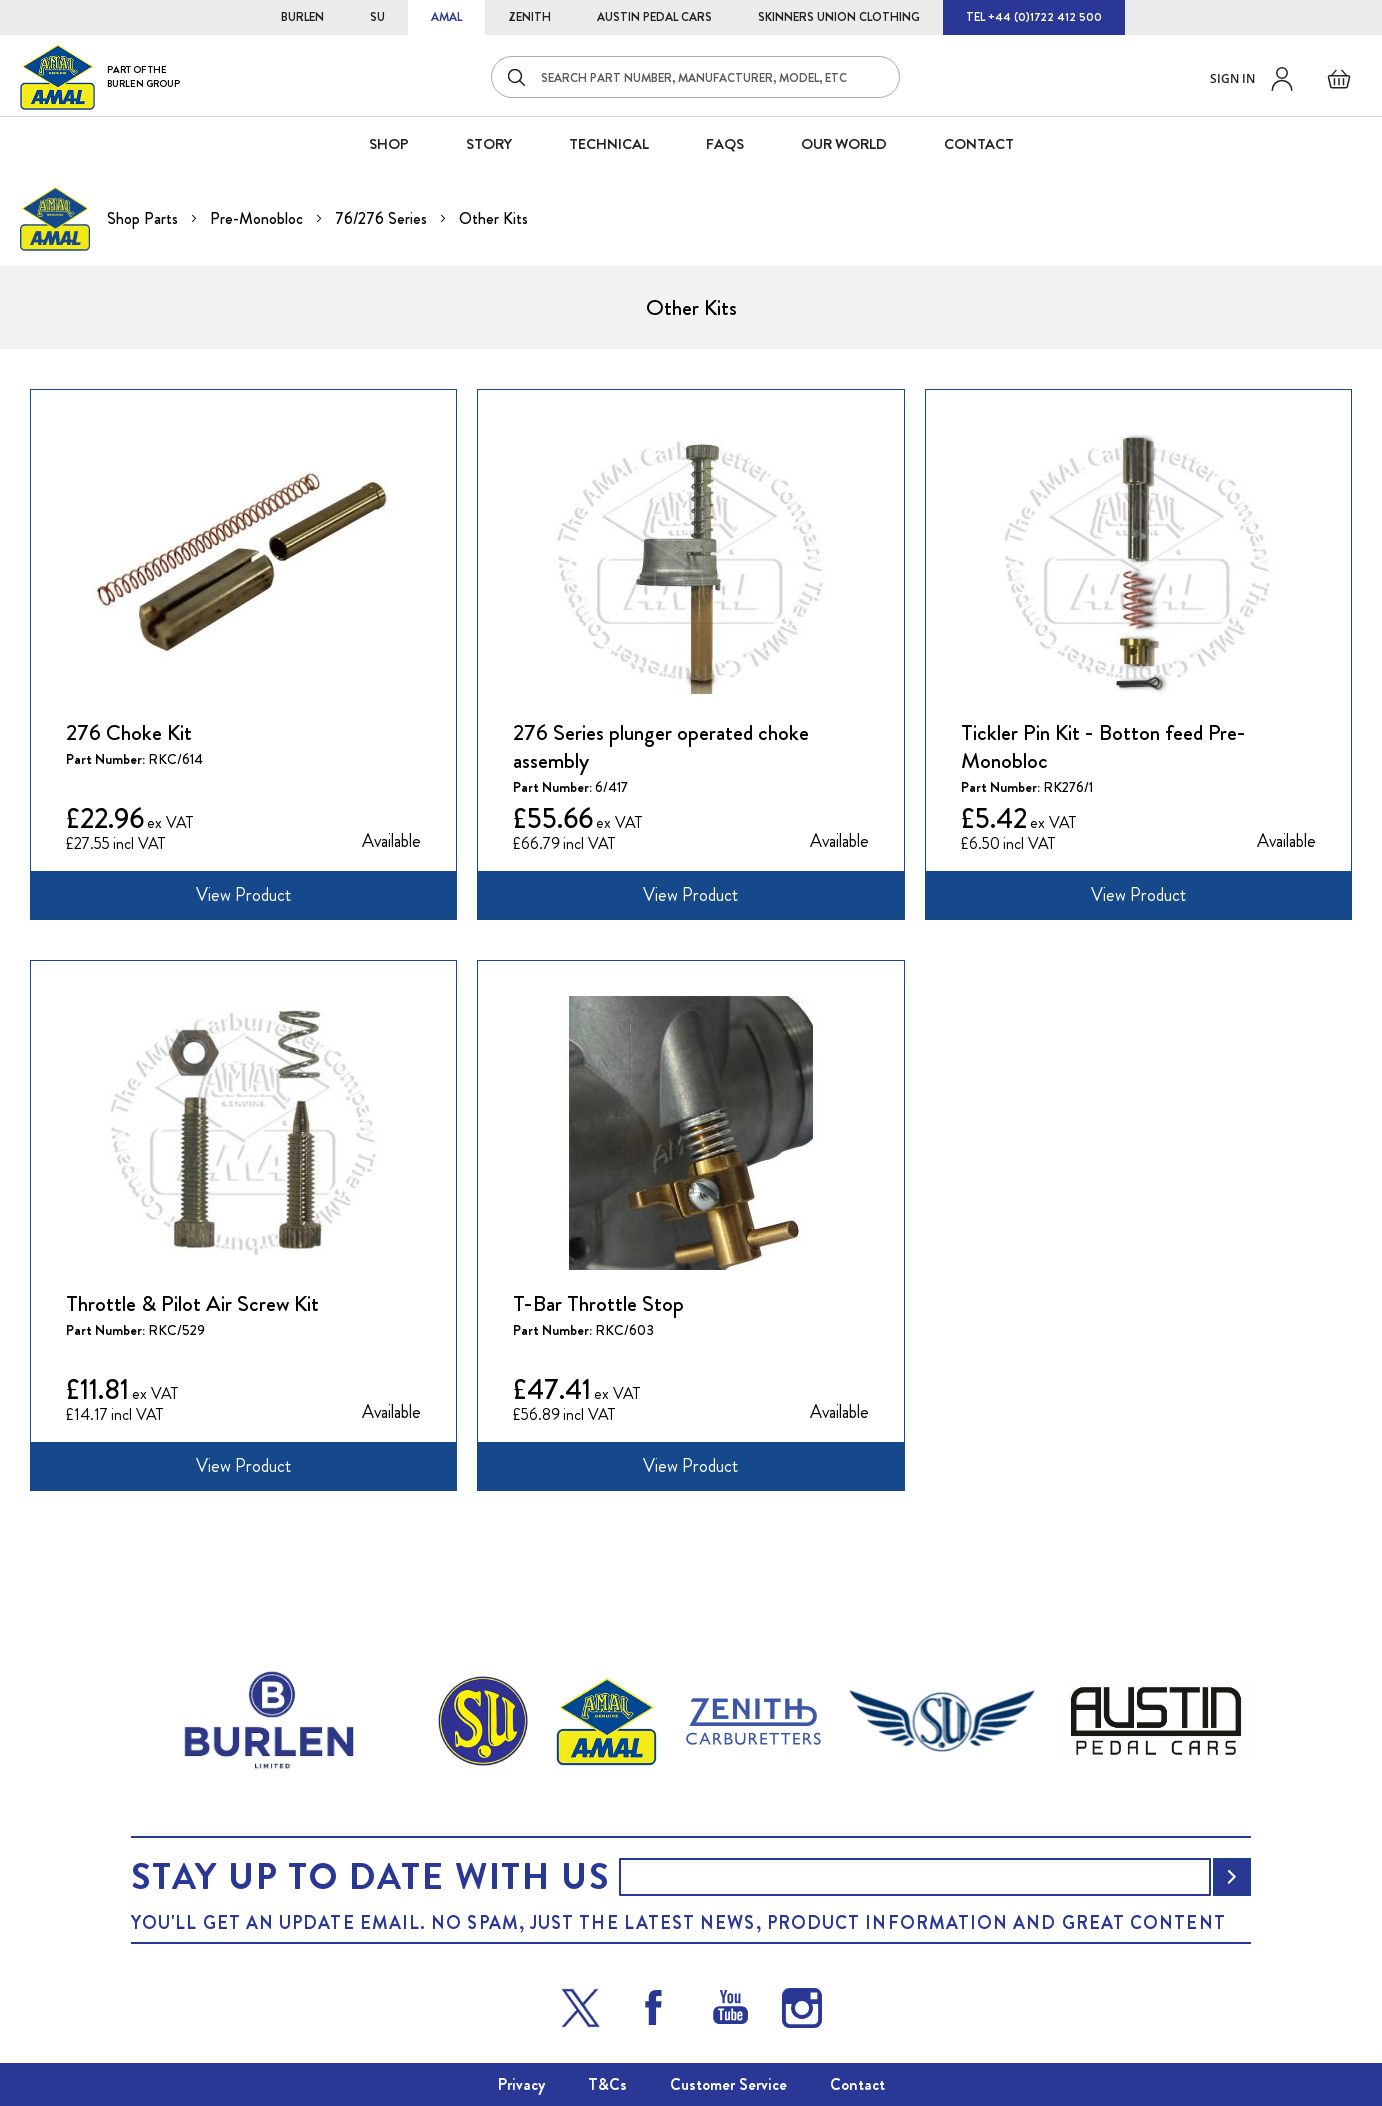  I want to click on Throttle & Pilot Air Screw Kit, so click(192, 1304).